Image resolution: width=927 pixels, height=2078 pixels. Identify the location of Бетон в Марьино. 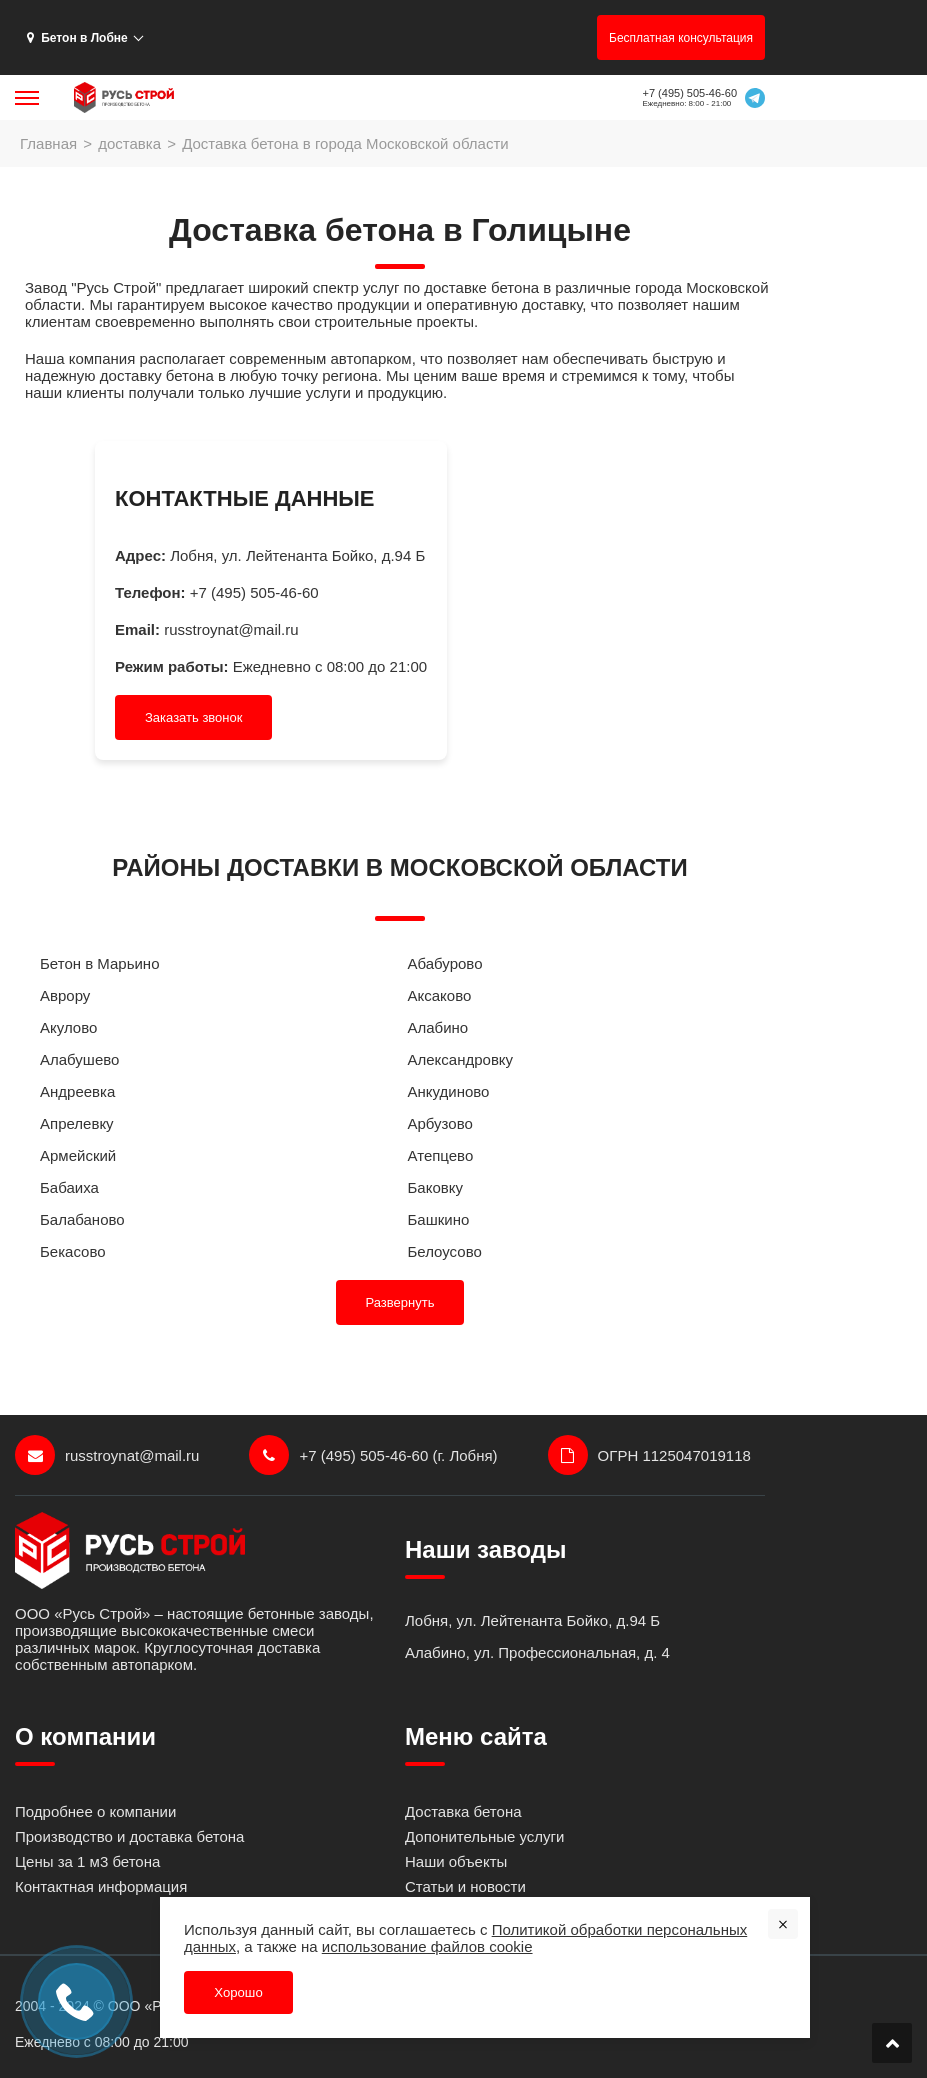
(100, 963).